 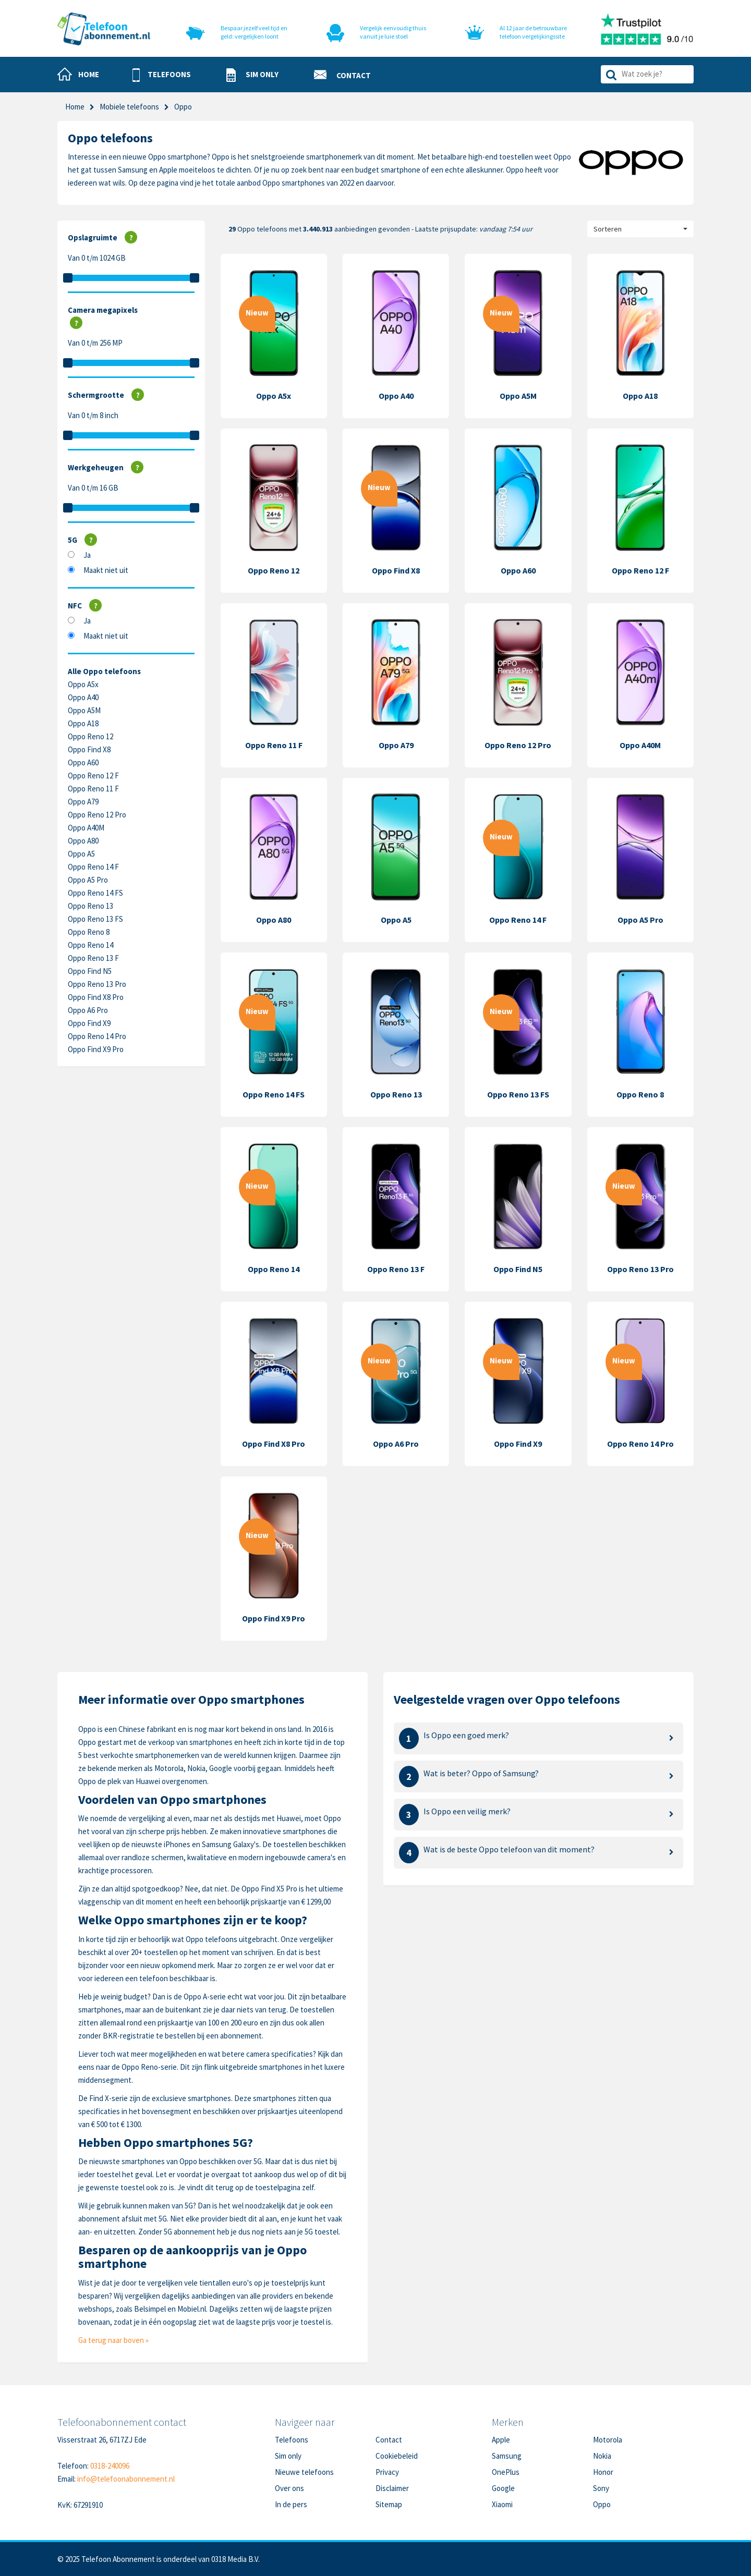 What do you see at coordinates (387, 2472) in the screenshot?
I see `Privacy` at bounding box center [387, 2472].